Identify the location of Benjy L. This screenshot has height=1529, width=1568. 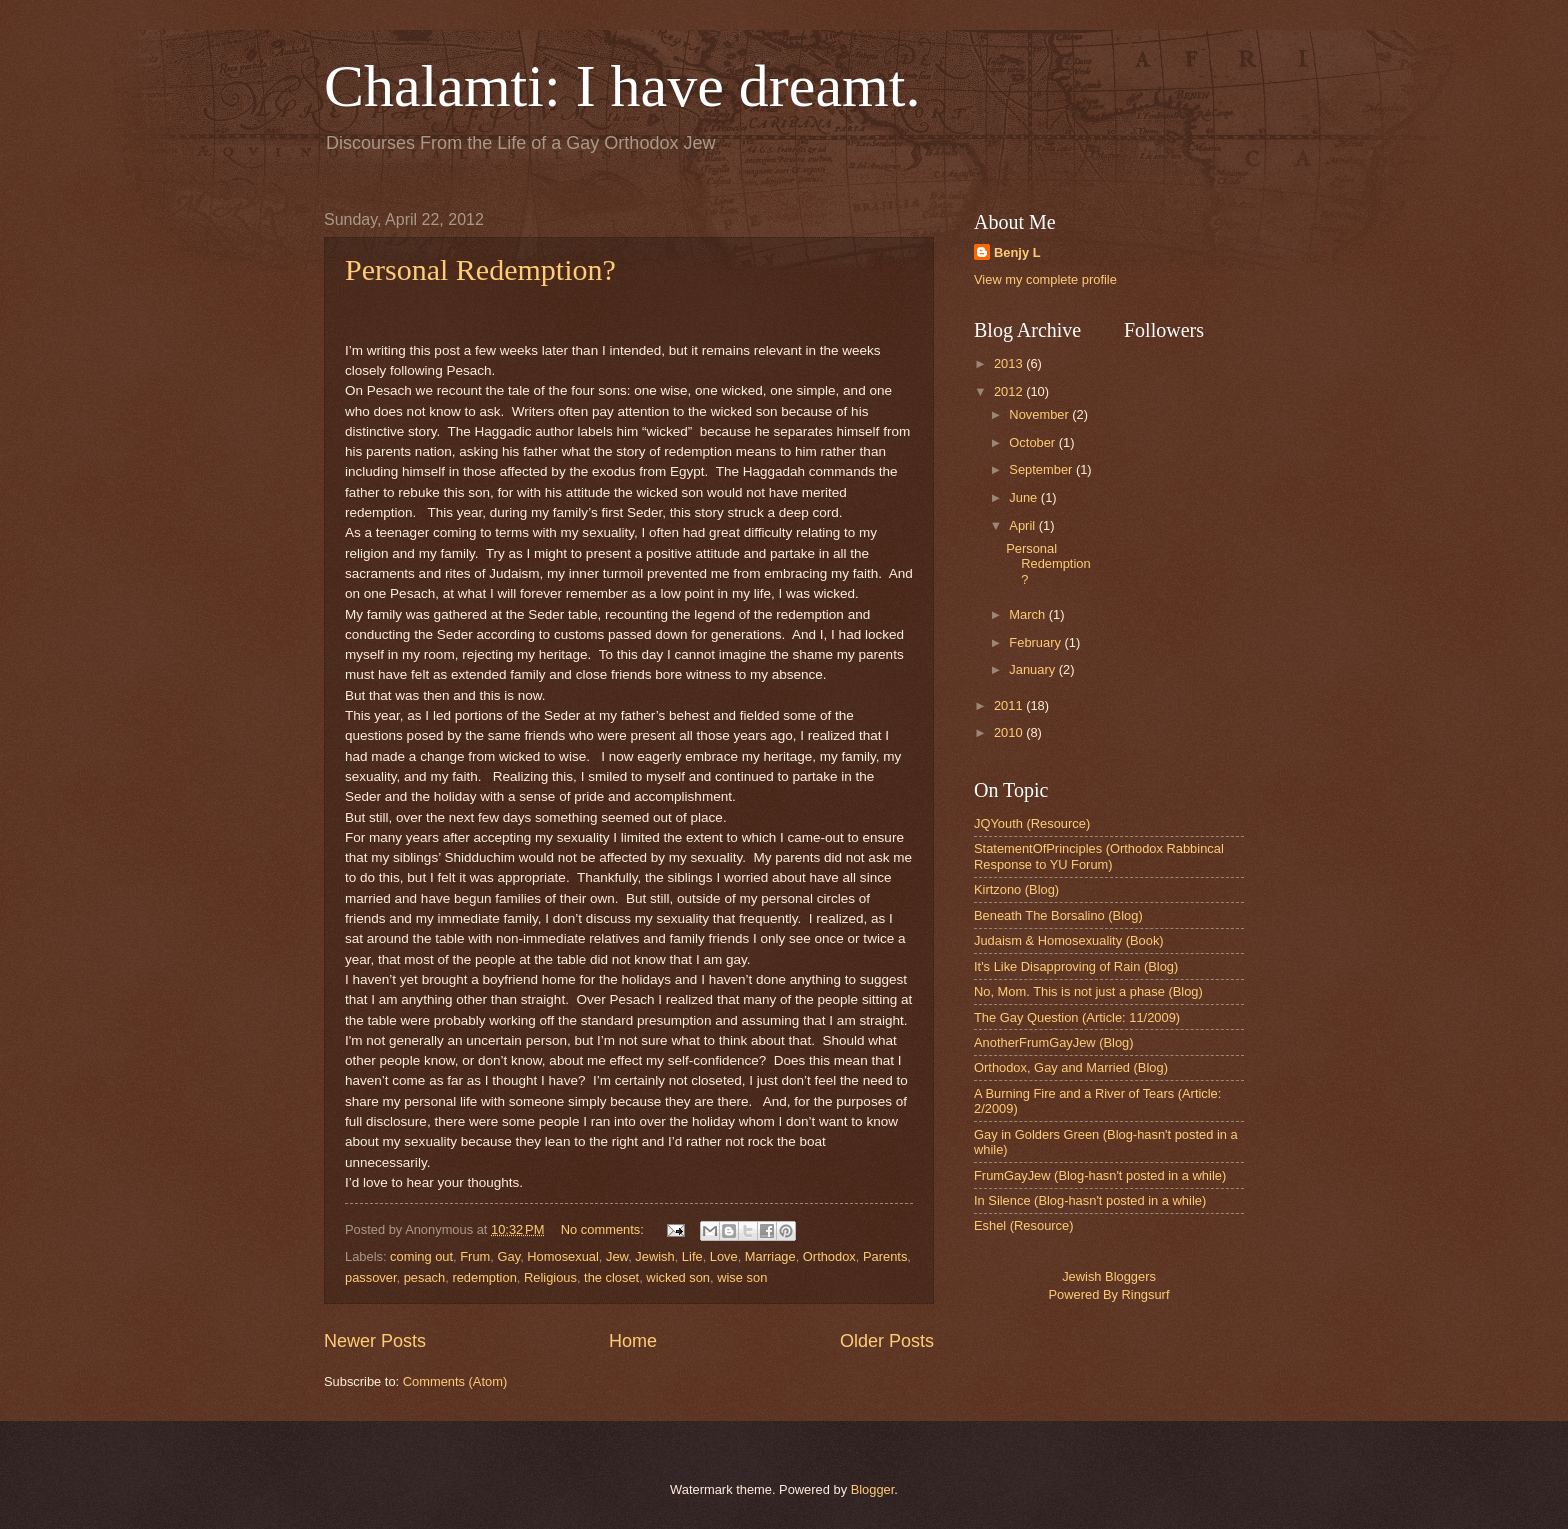
(1017, 252).